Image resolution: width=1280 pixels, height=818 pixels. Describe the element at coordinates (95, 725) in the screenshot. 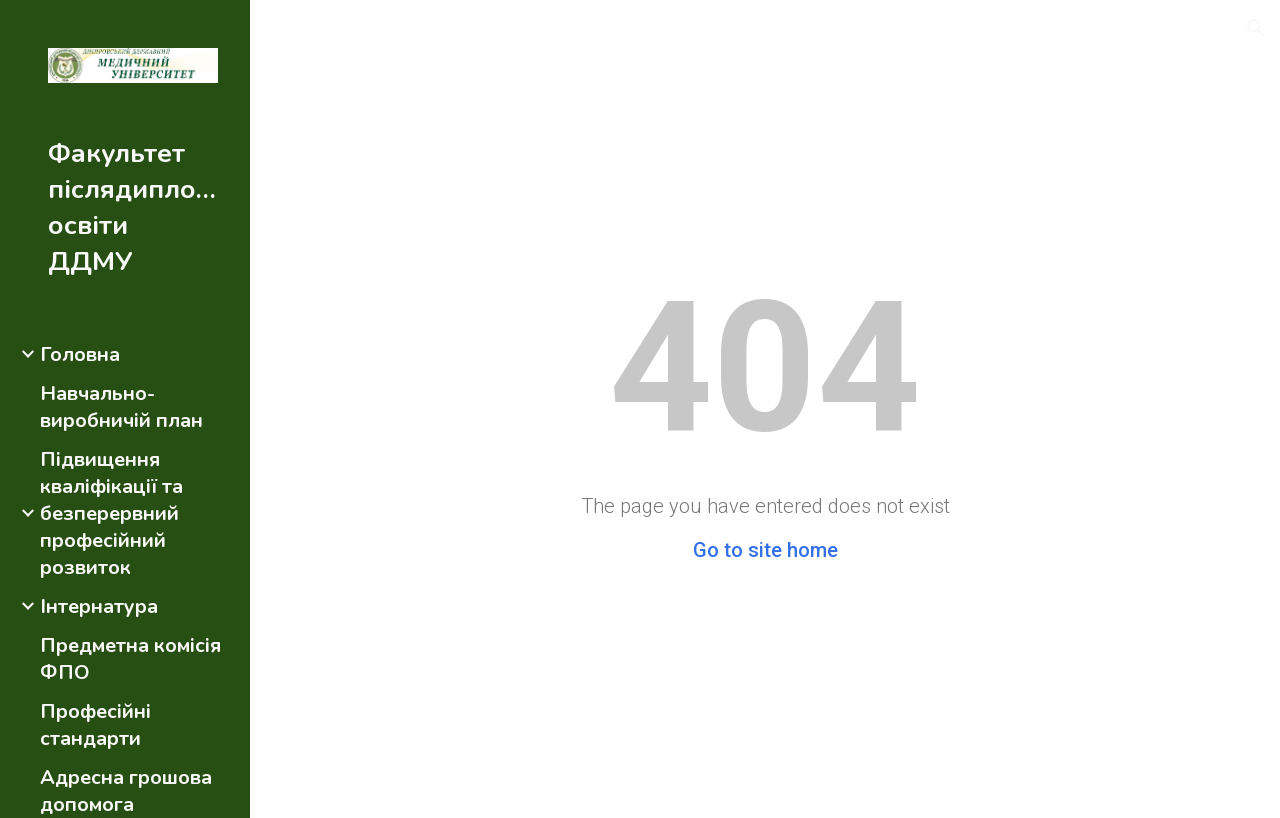

I see `Професійні стандарти [link]` at that location.